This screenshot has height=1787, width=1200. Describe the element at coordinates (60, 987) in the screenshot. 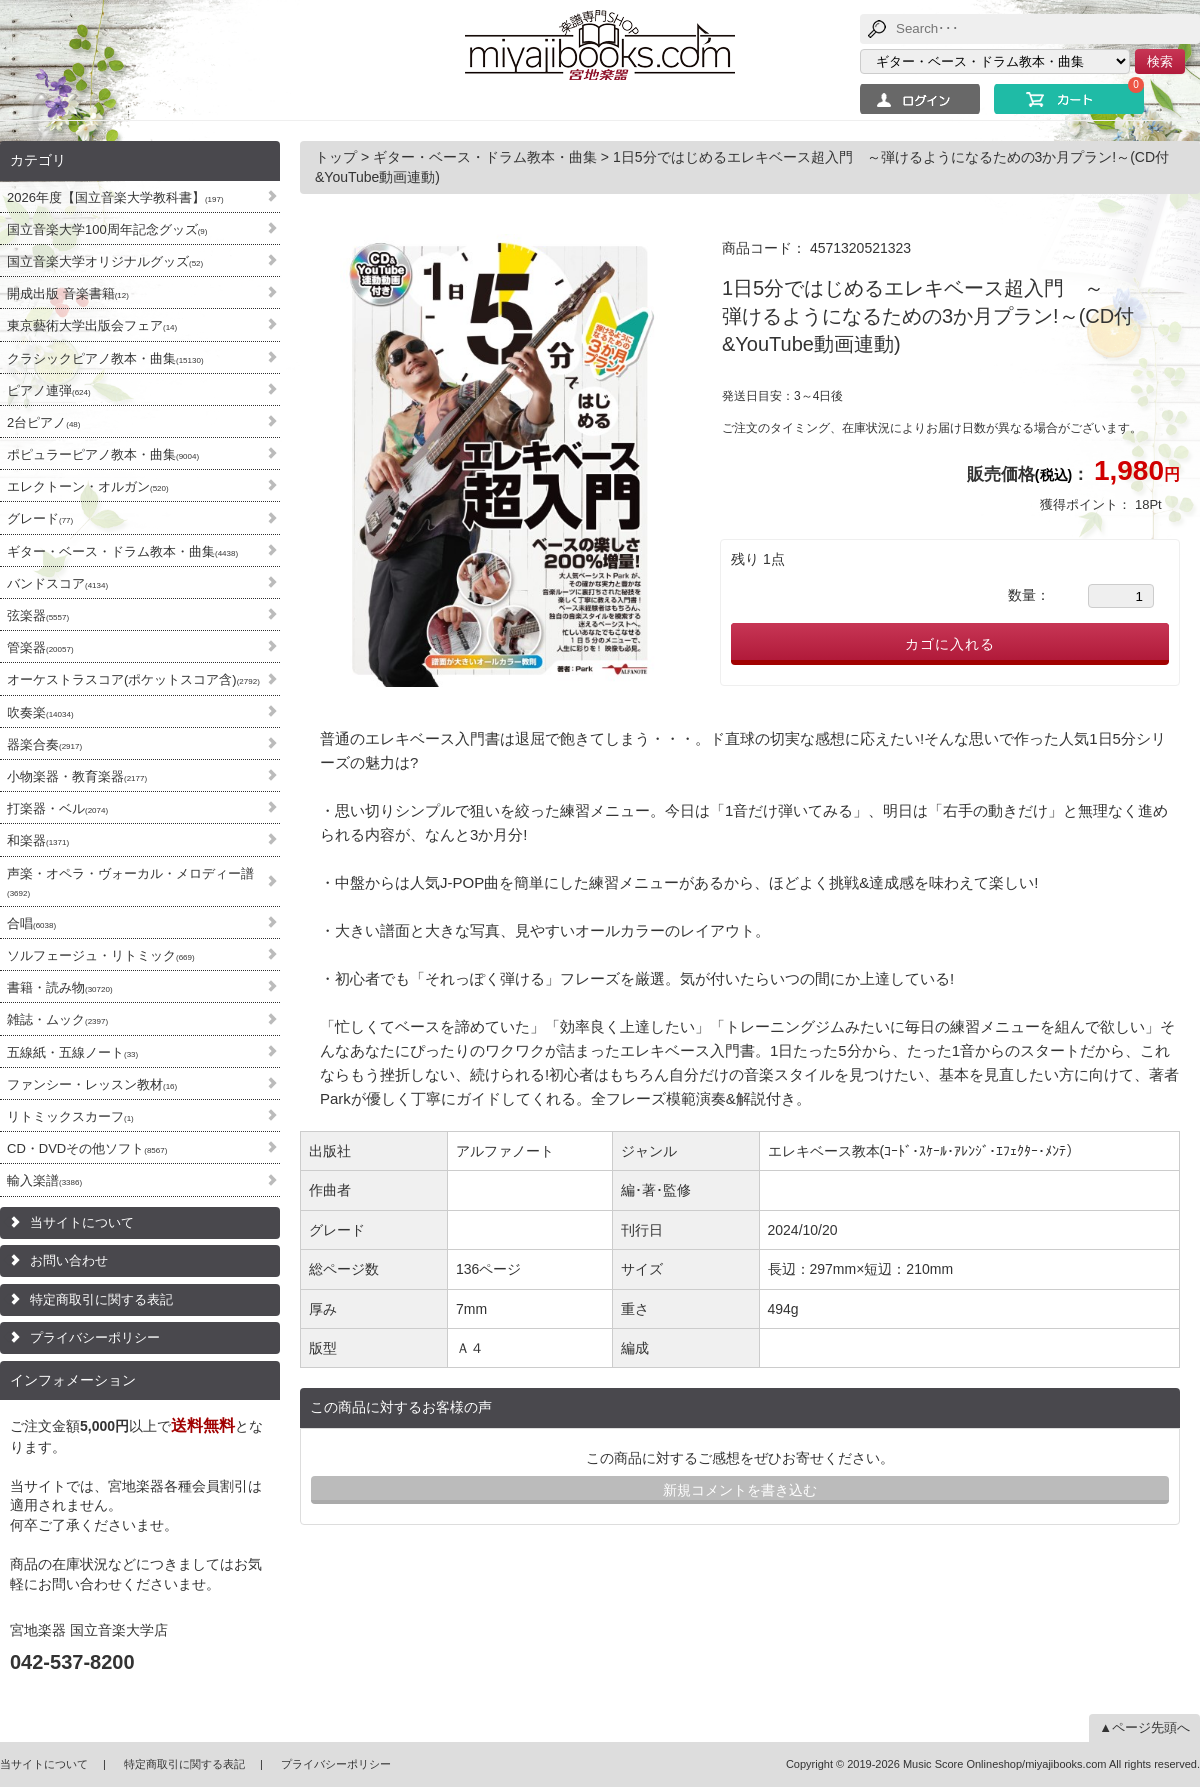

I see `書籍・読み物` at that location.